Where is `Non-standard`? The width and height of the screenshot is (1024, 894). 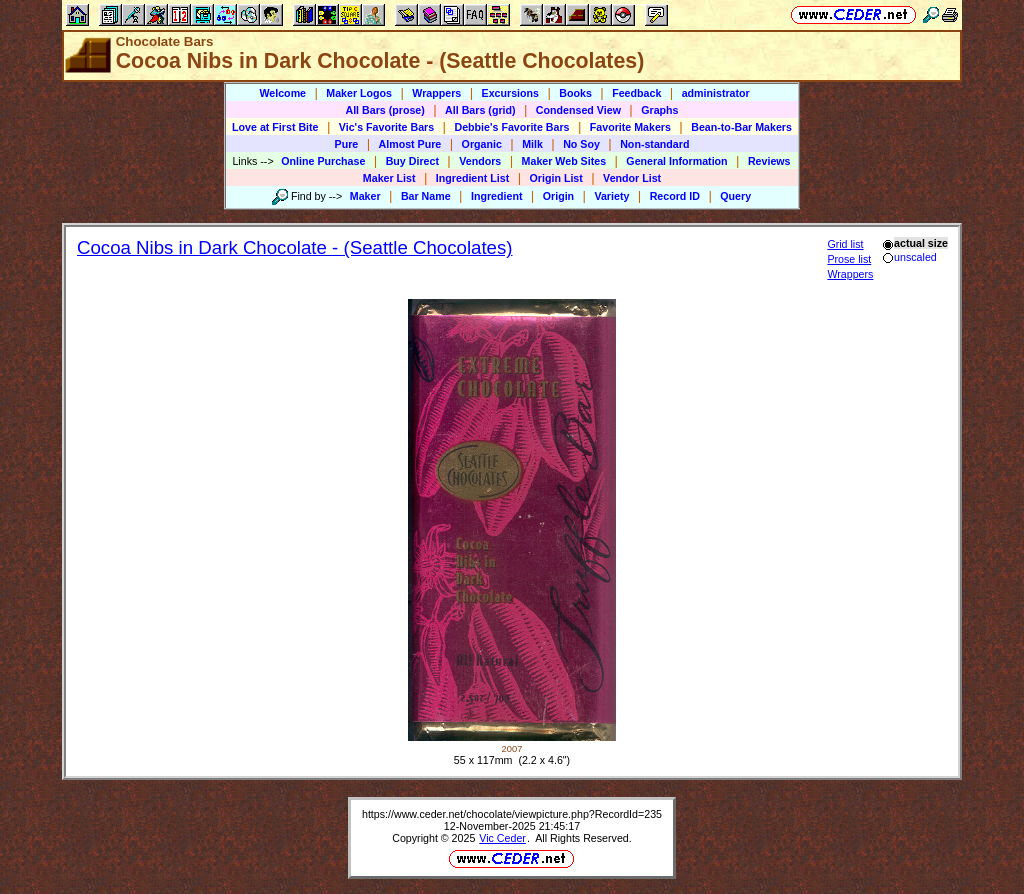 Non-standard is located at coordinates (654, 144).